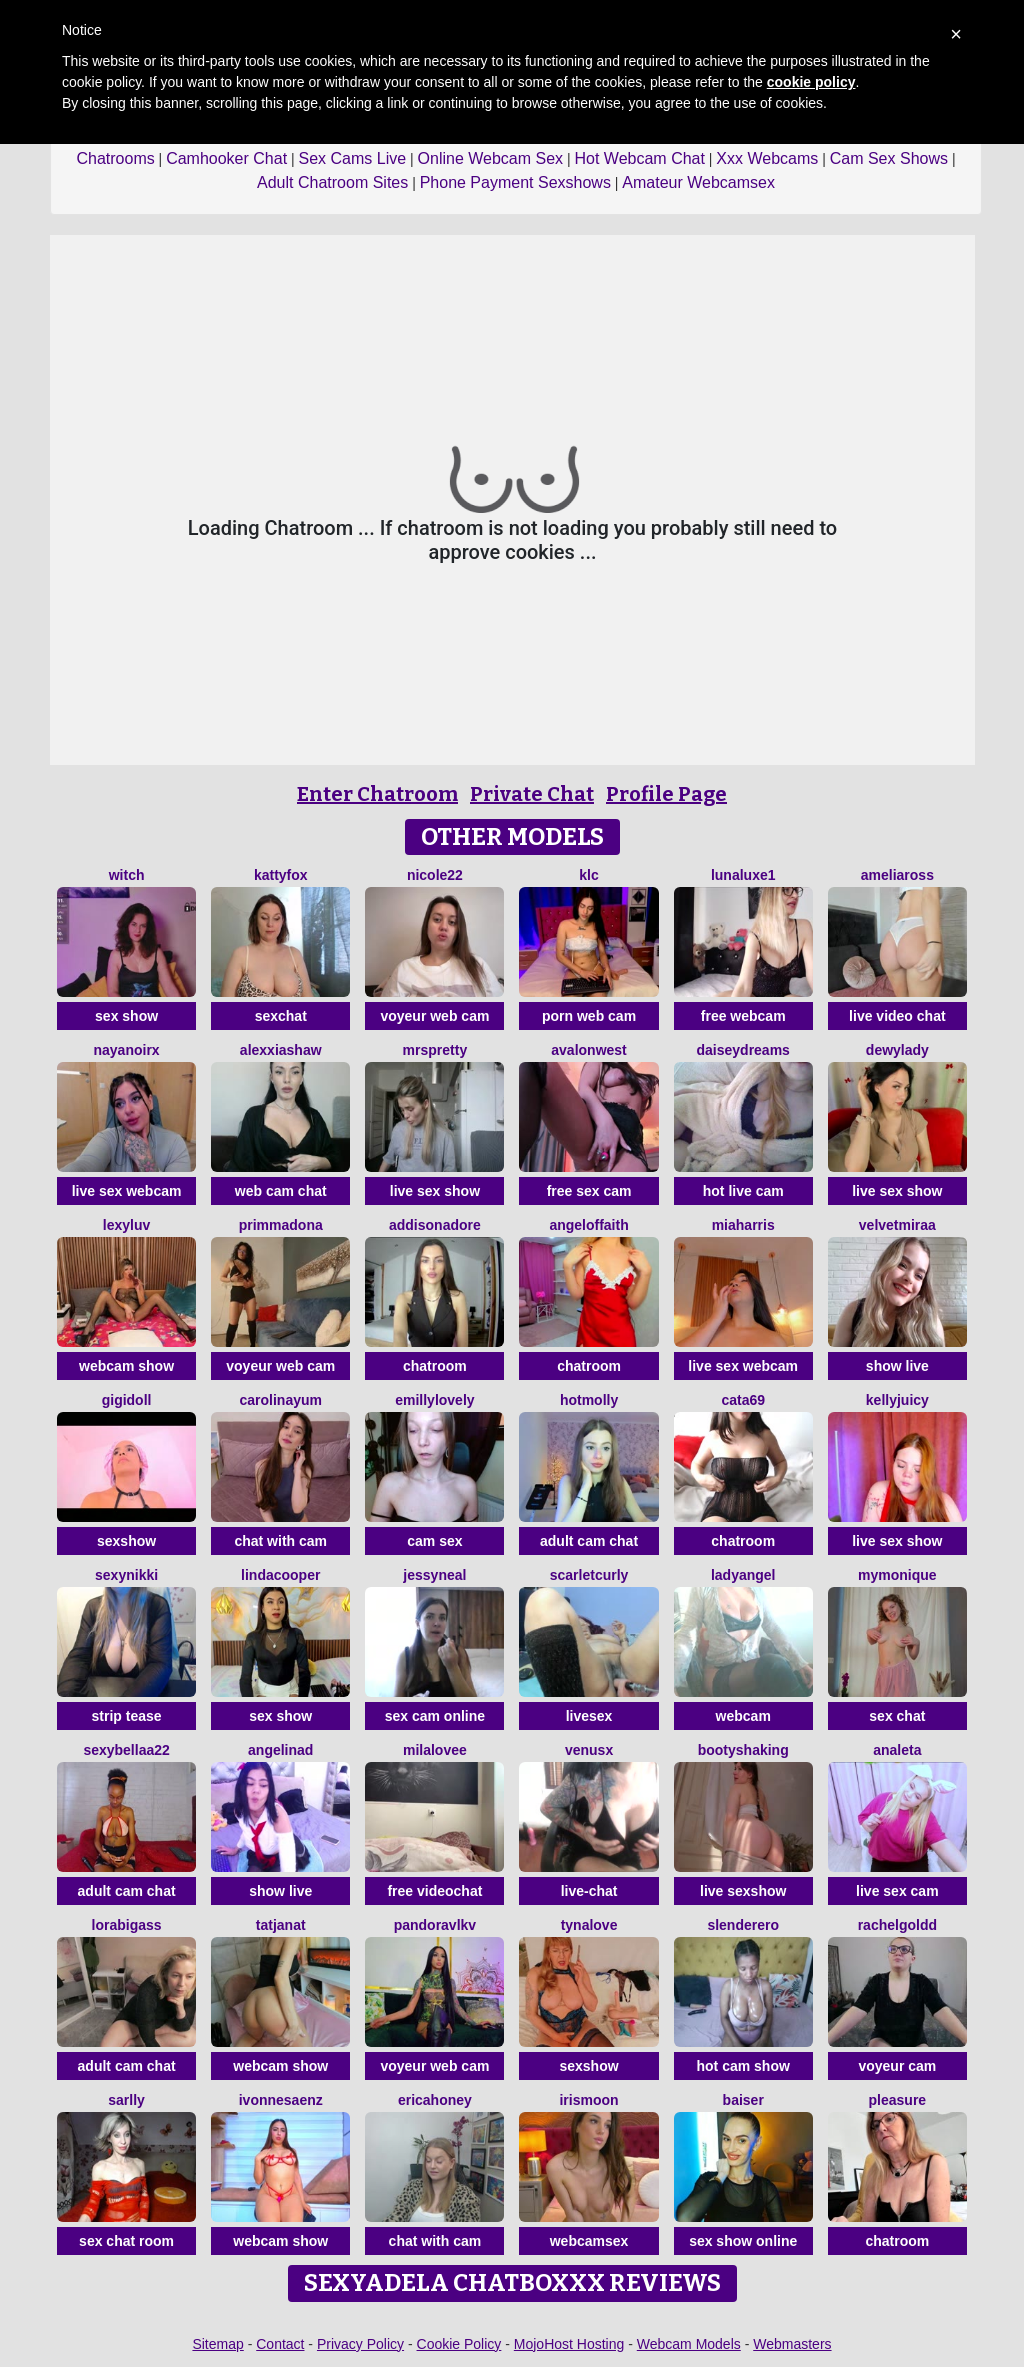 The height and width of the screenshot is (2367, 1024). What do you see at coordinates (898, 2100) in the screenshot?
I see `Pleasure` at bounding box center [898, 2100].